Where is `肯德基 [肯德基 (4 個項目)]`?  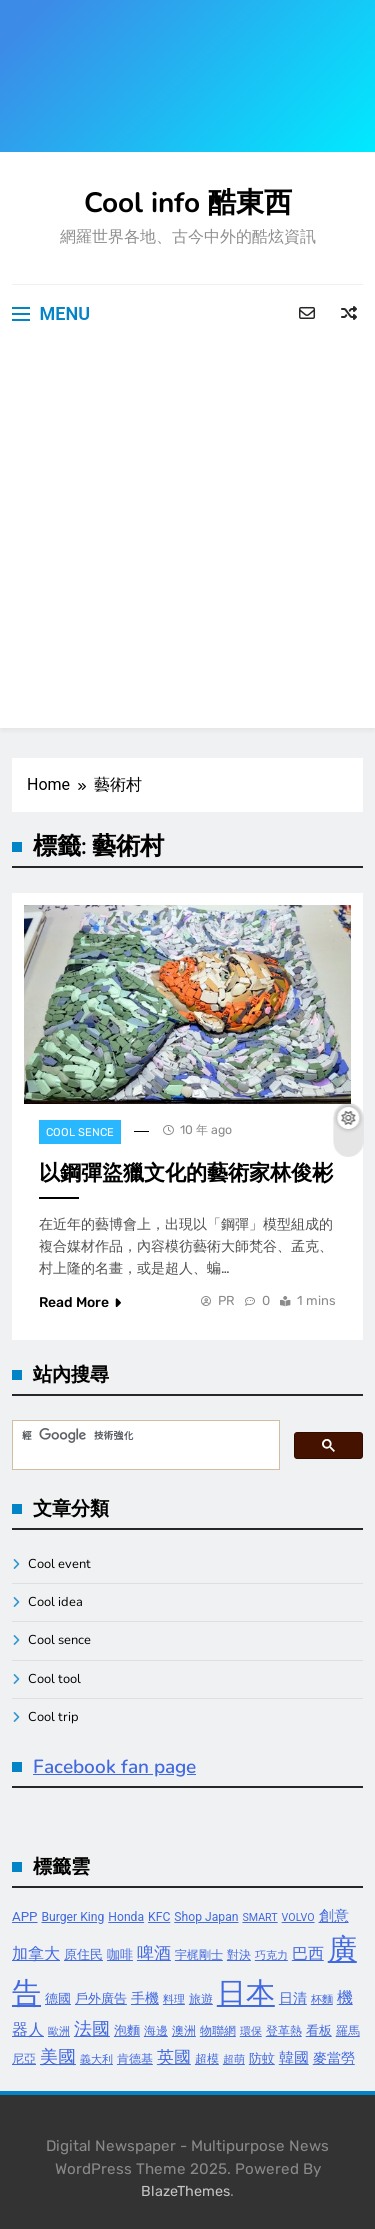
肯德基 [肯德基 (4 個項目)] is located at coordinates (135, 2059).